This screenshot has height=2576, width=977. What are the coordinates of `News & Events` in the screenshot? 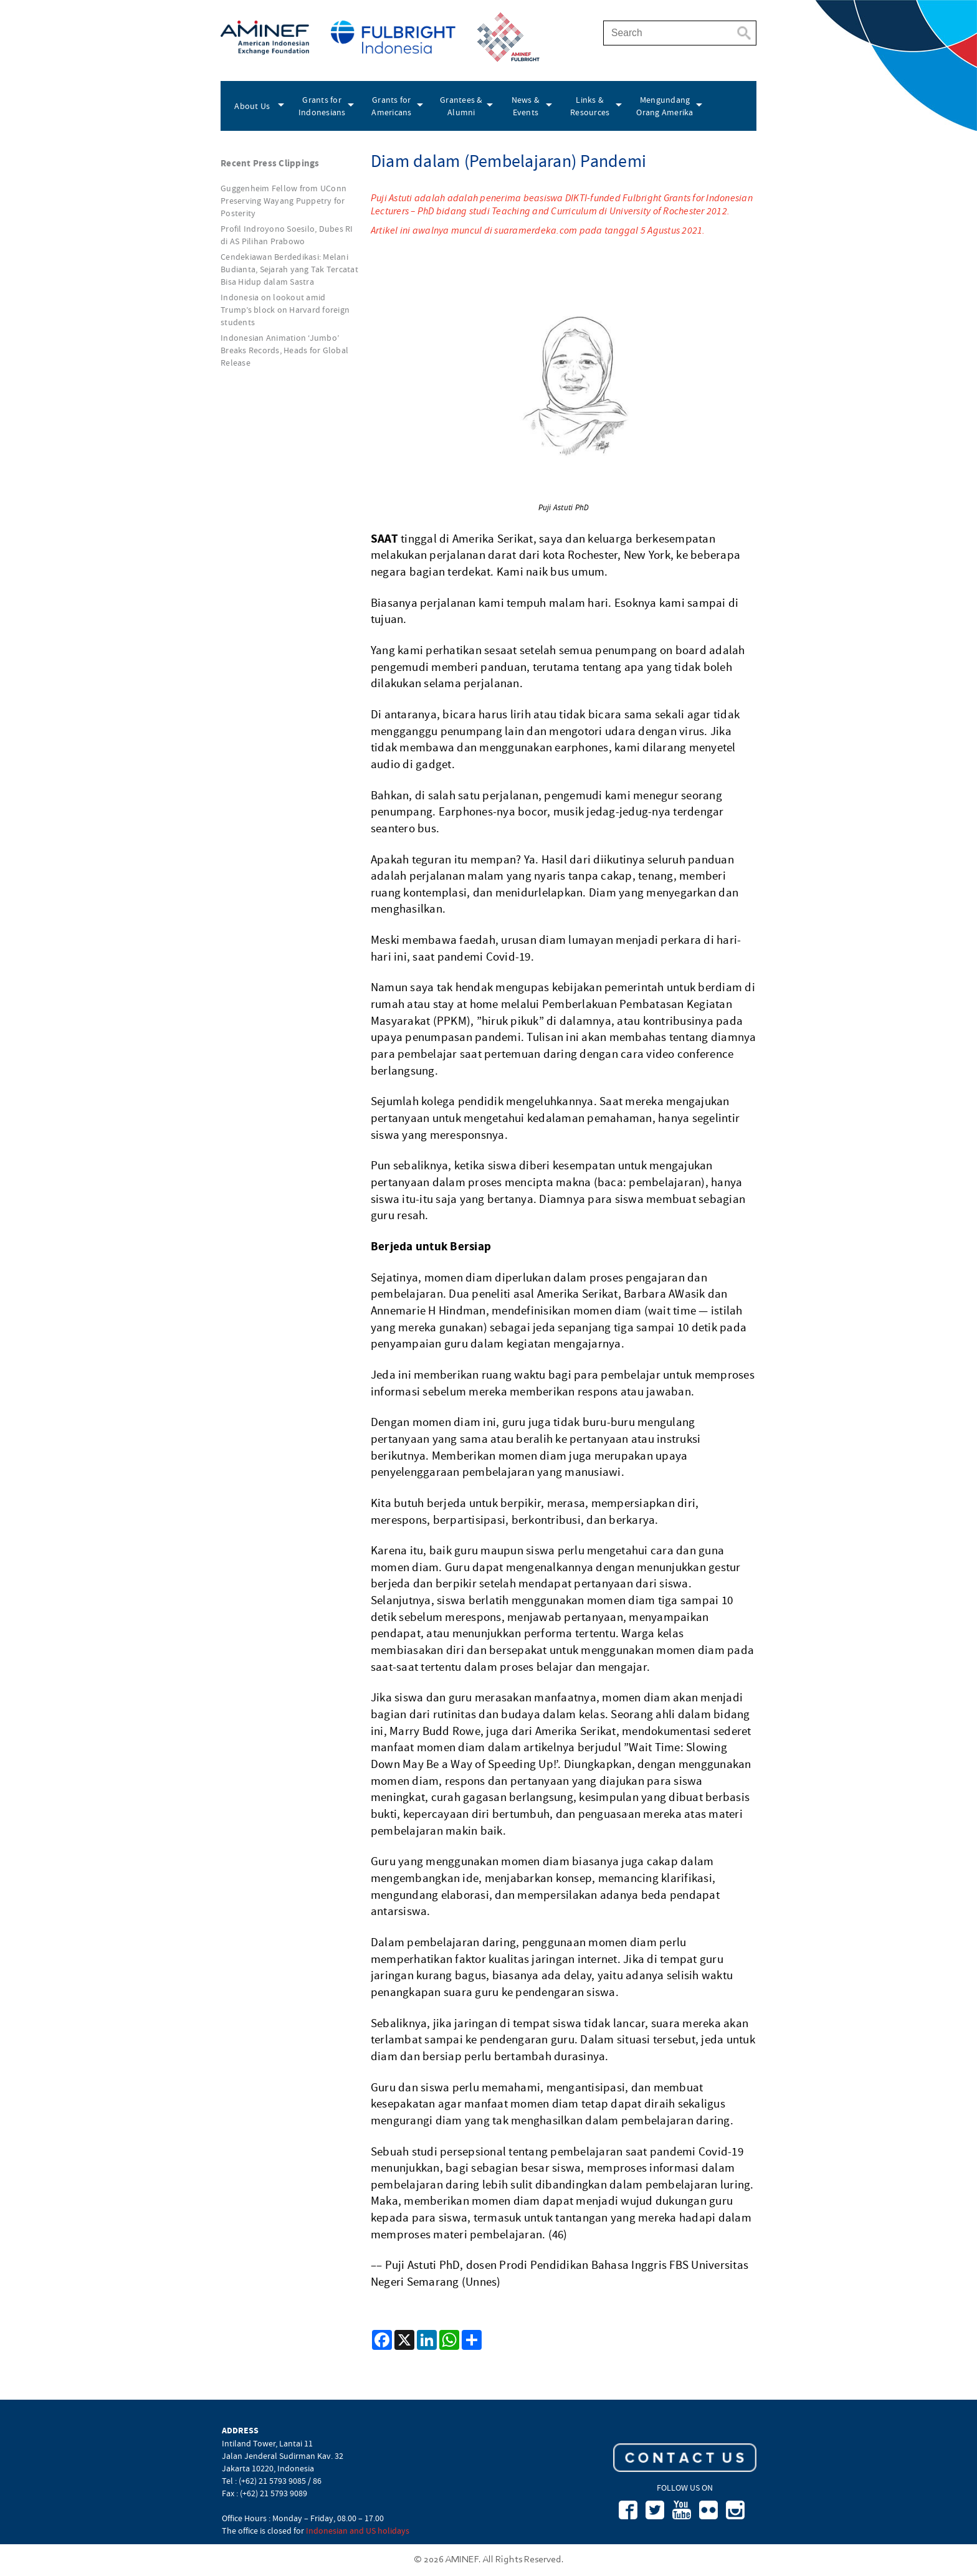 It's located at (526, 106).